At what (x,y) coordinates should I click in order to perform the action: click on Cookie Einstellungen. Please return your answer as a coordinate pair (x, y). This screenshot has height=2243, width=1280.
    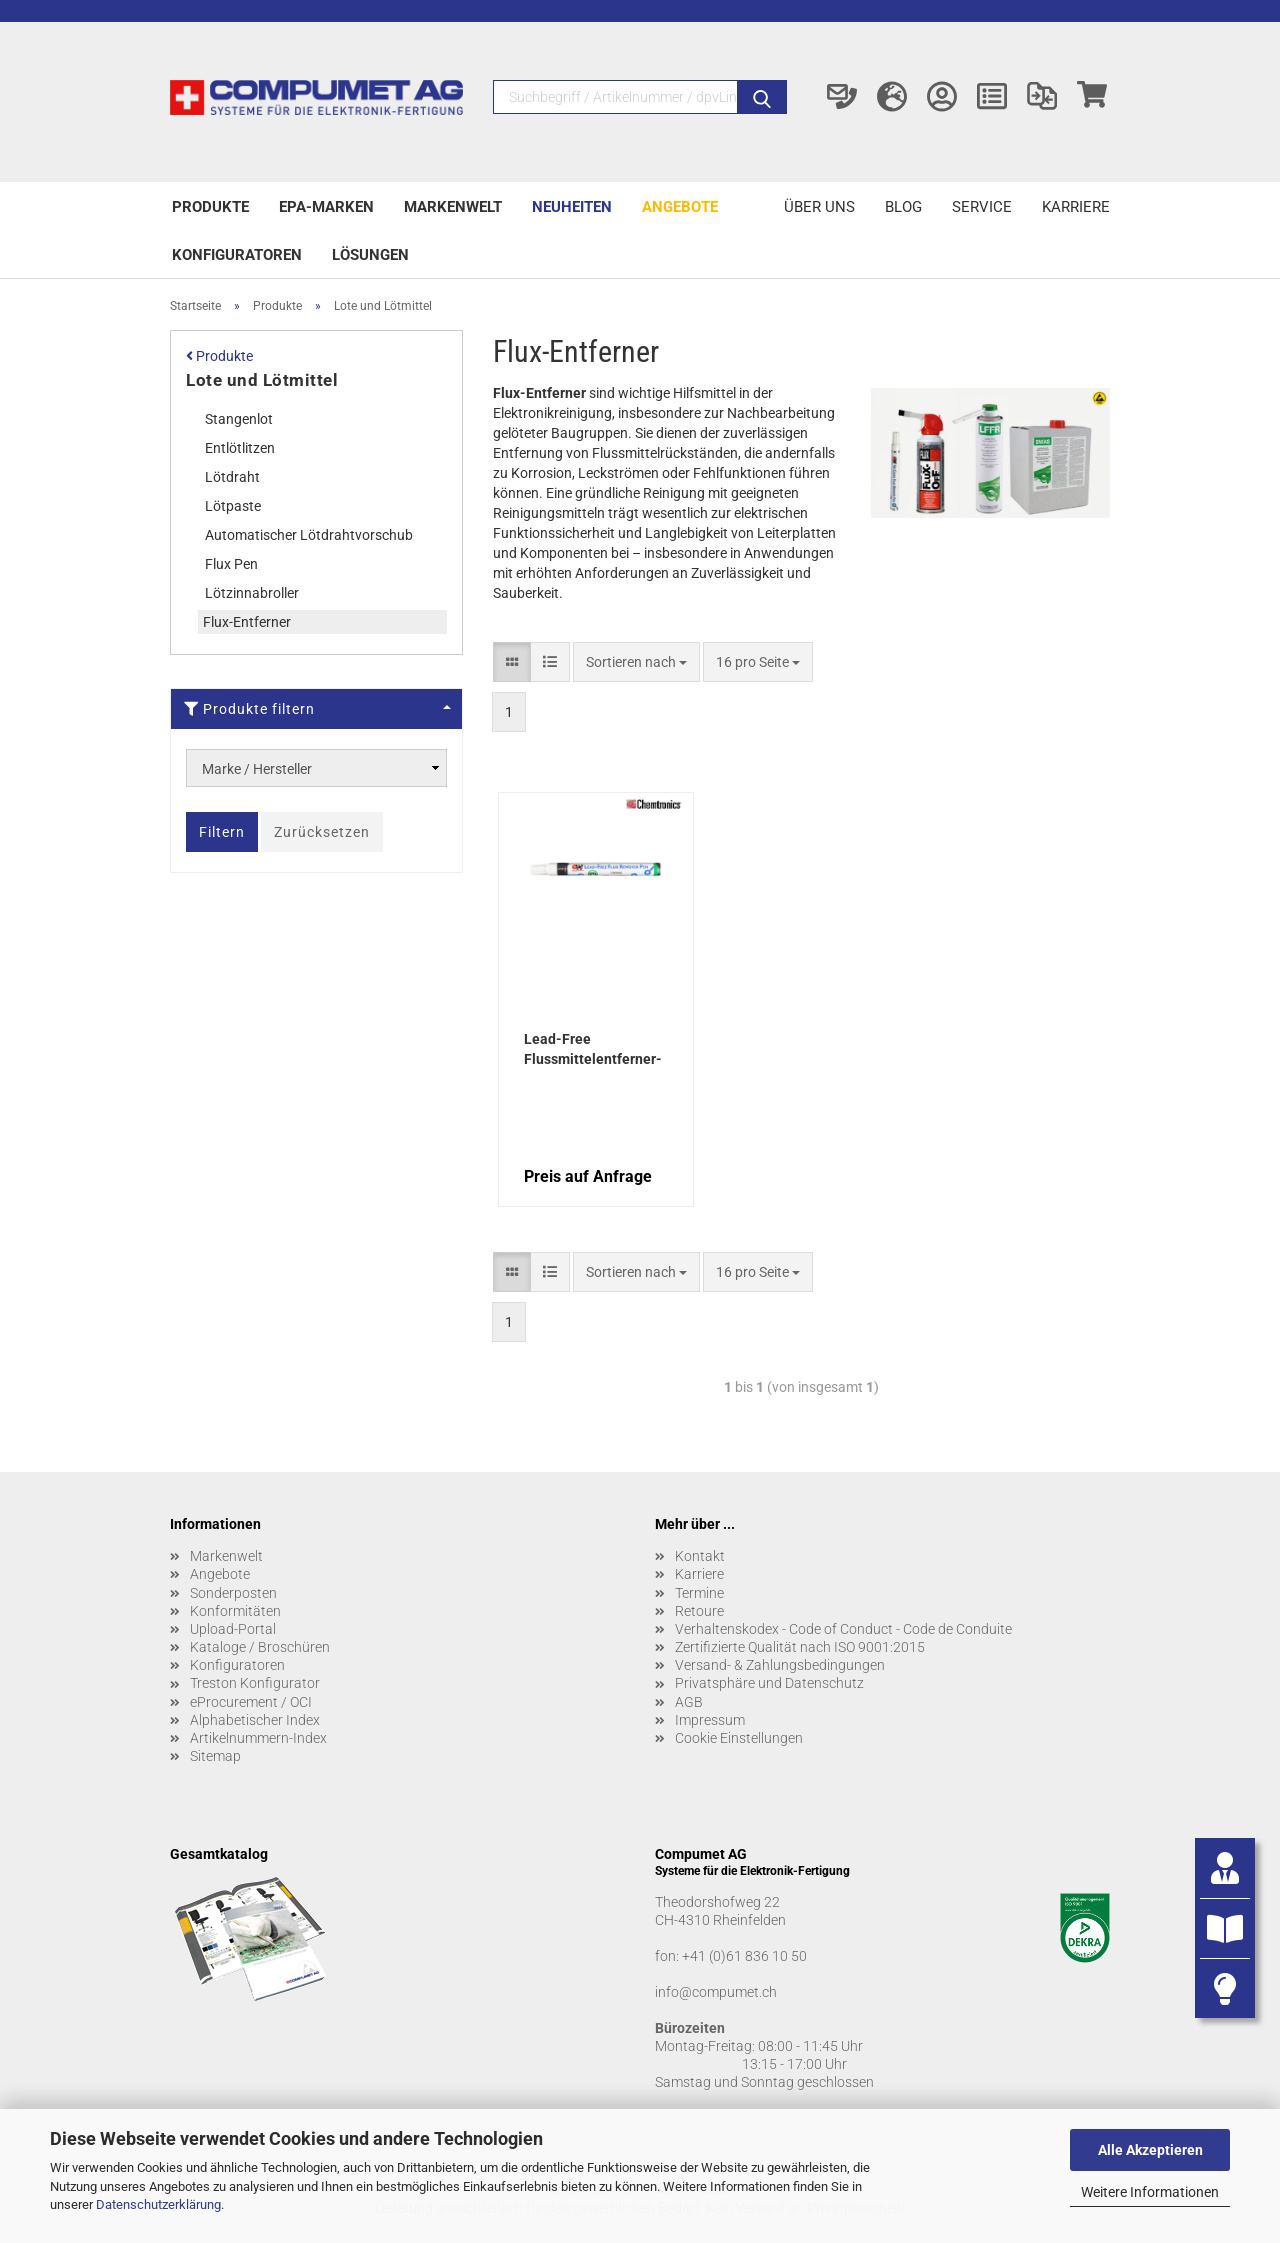
    Looking at the image, I should click on (739, 1738).